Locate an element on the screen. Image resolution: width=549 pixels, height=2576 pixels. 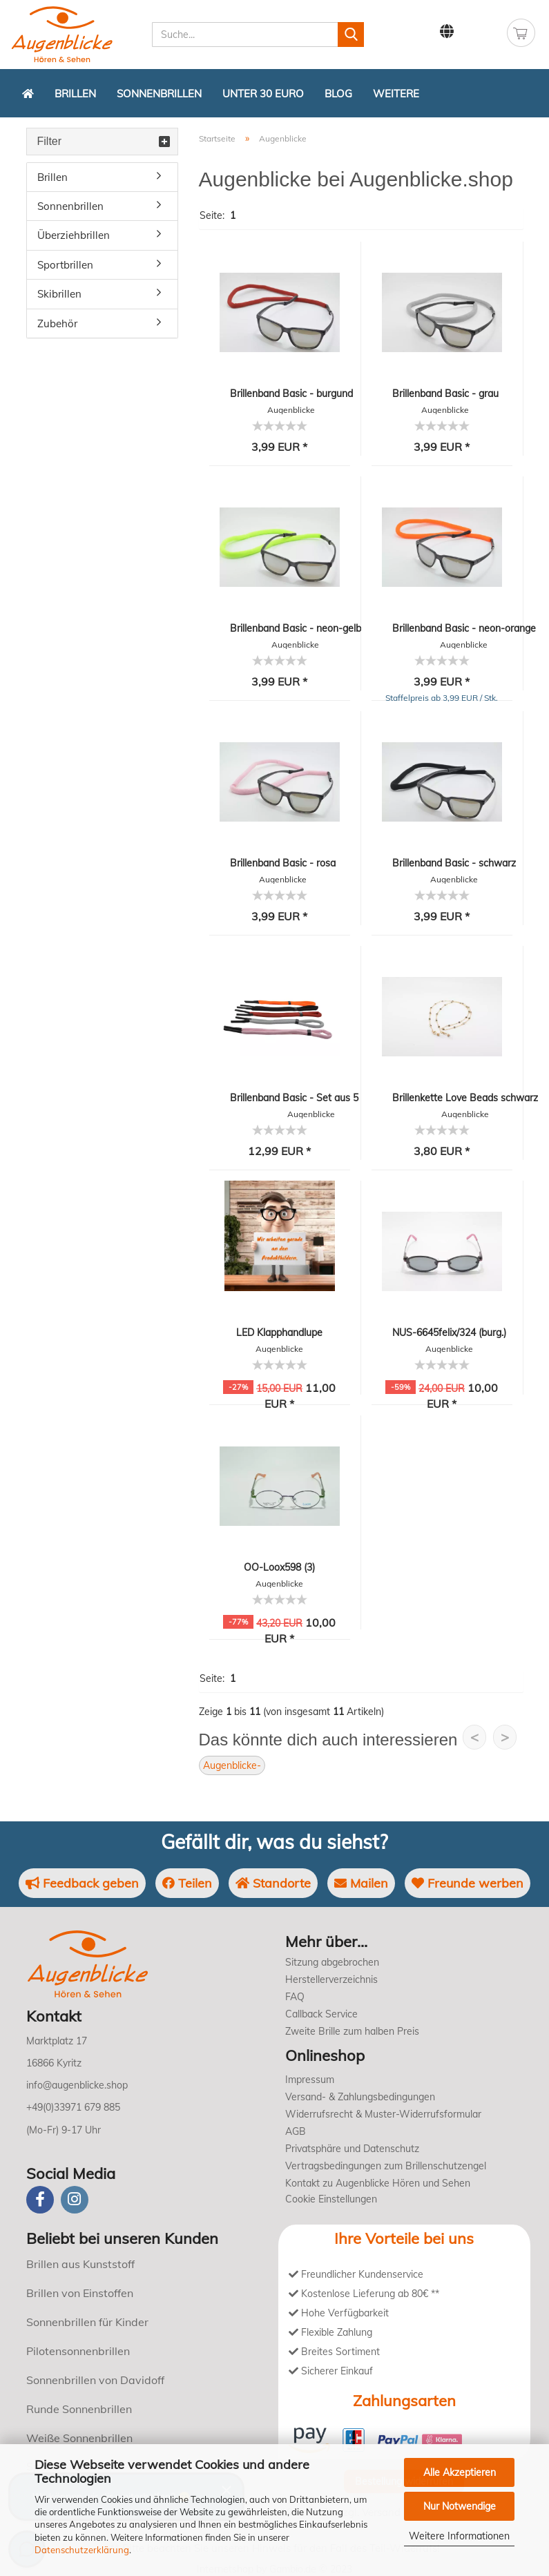
Widerrufsrecht & Muster-Widerrufsformular is located at coordinates (383, 2114).